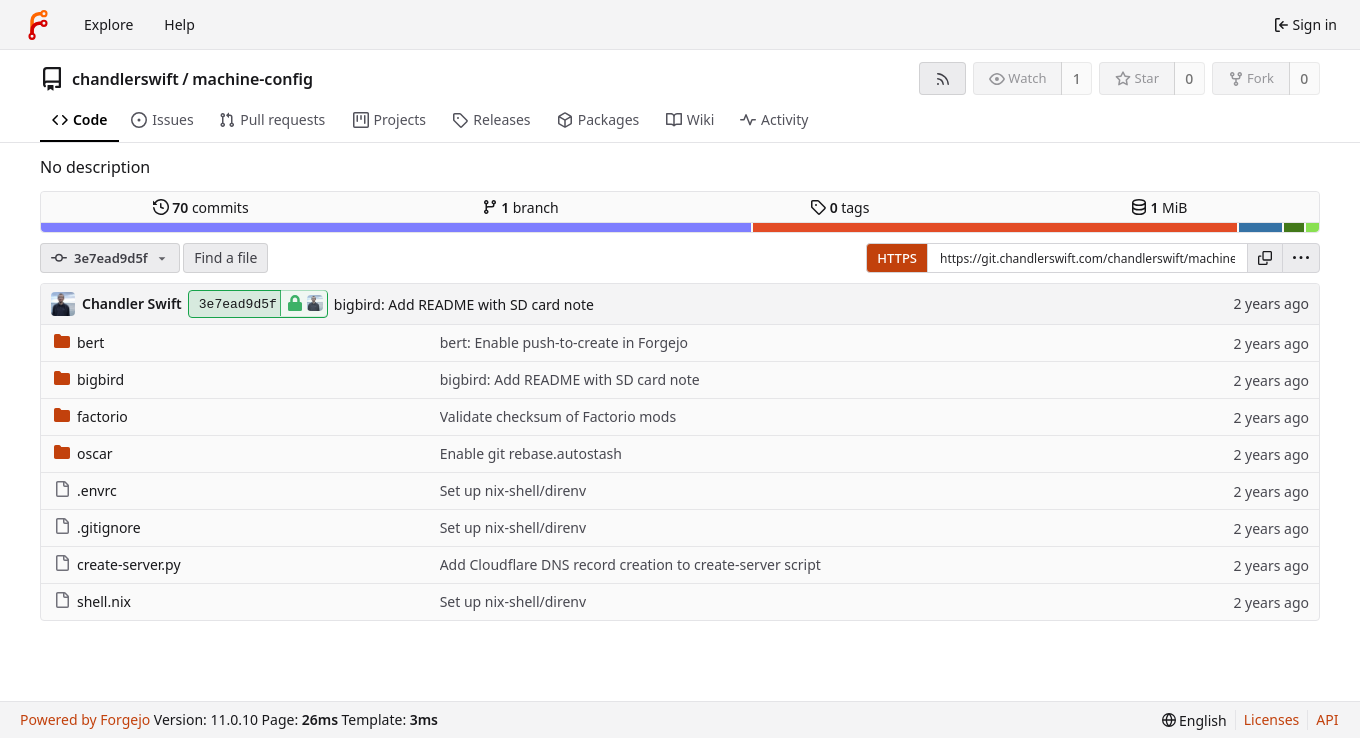  Describe the element at coordinates (531, 453) in the screenshot. I see `Enable git rebase.autostash` at that location.